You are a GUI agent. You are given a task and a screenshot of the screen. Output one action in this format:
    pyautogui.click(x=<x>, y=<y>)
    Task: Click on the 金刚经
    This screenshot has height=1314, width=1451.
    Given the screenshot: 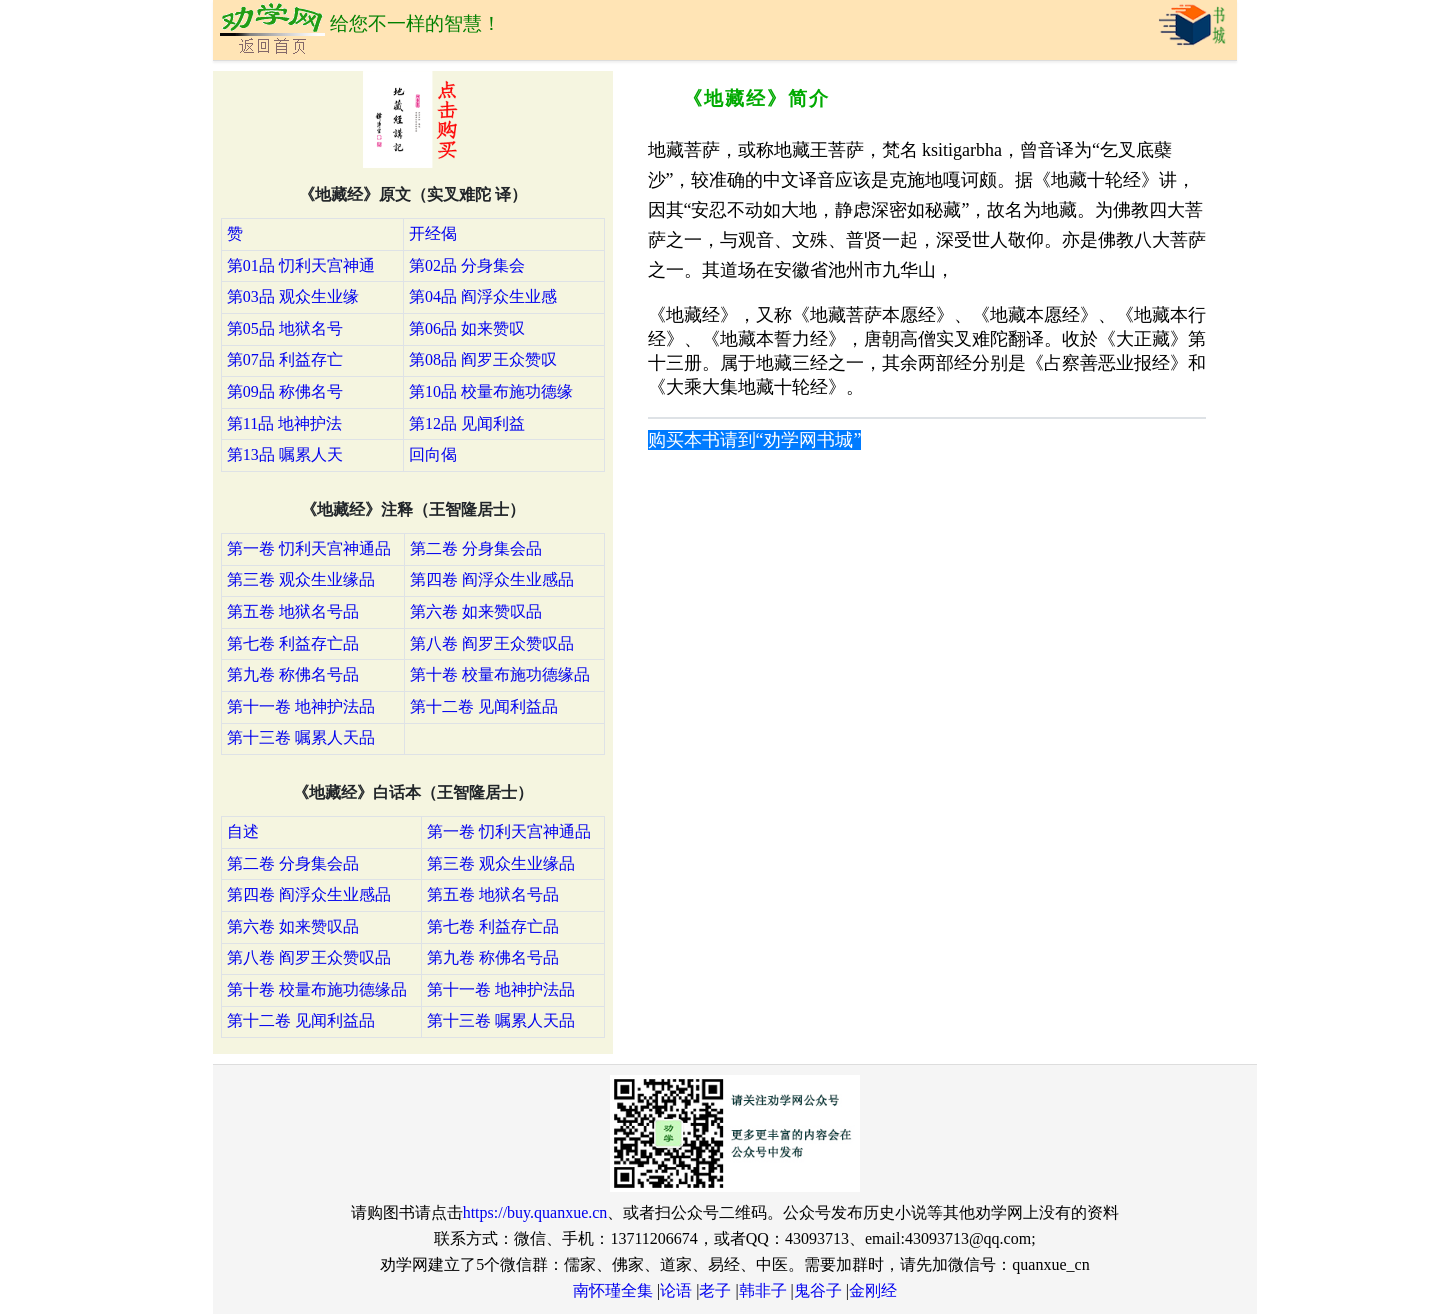 What is the action you would take?
    pyautogui.click(x=873, y=1290)
    